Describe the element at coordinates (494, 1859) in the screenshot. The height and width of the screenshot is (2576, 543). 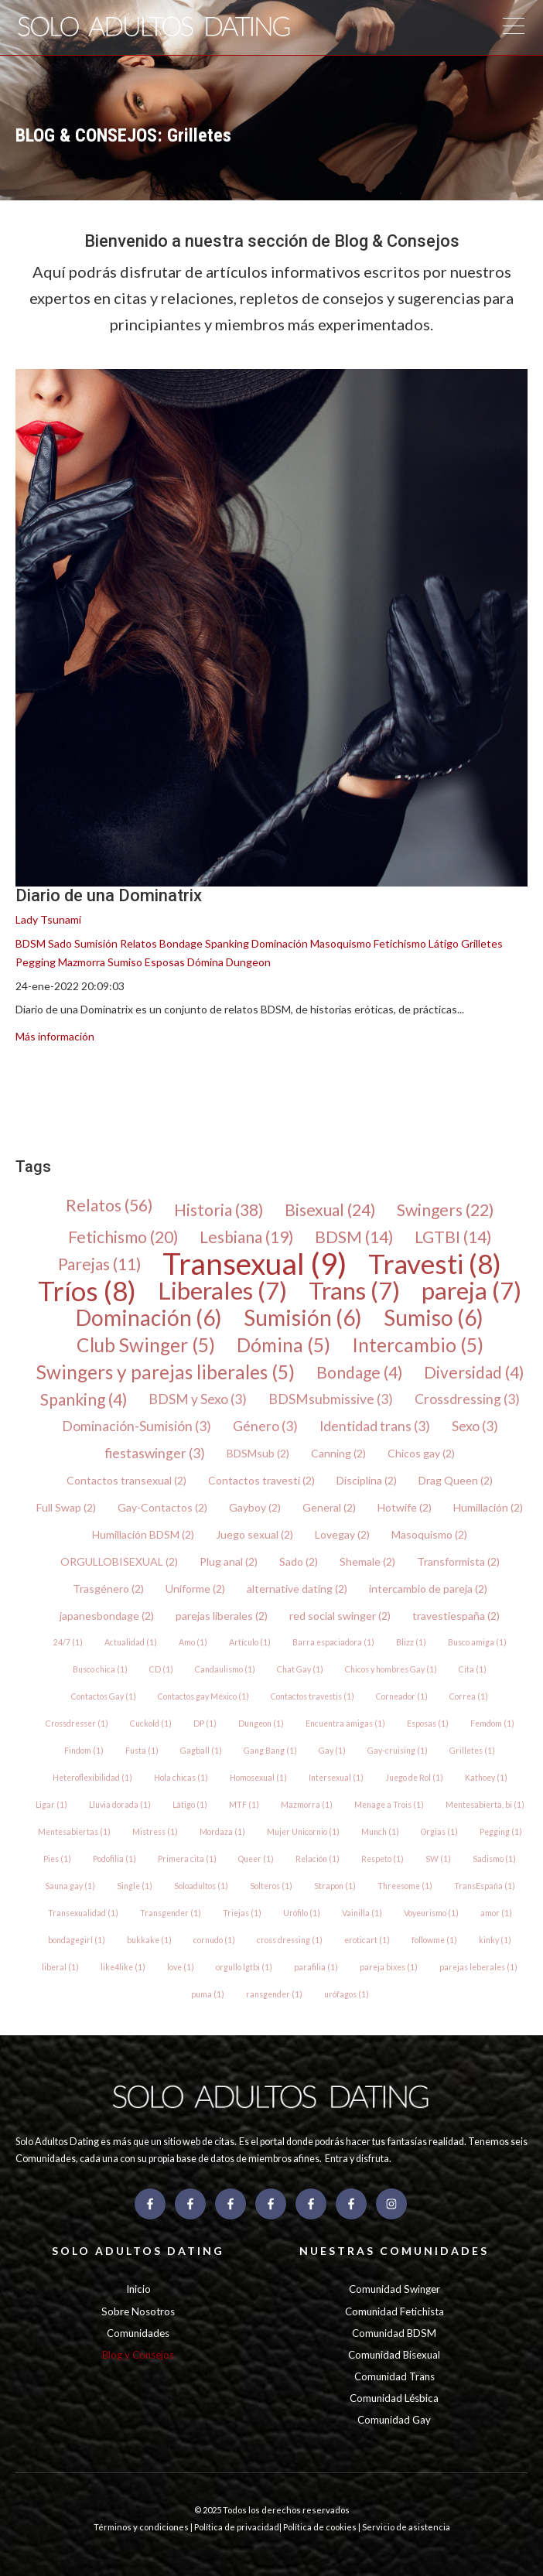
I see `Sadismo (1)` at that location.